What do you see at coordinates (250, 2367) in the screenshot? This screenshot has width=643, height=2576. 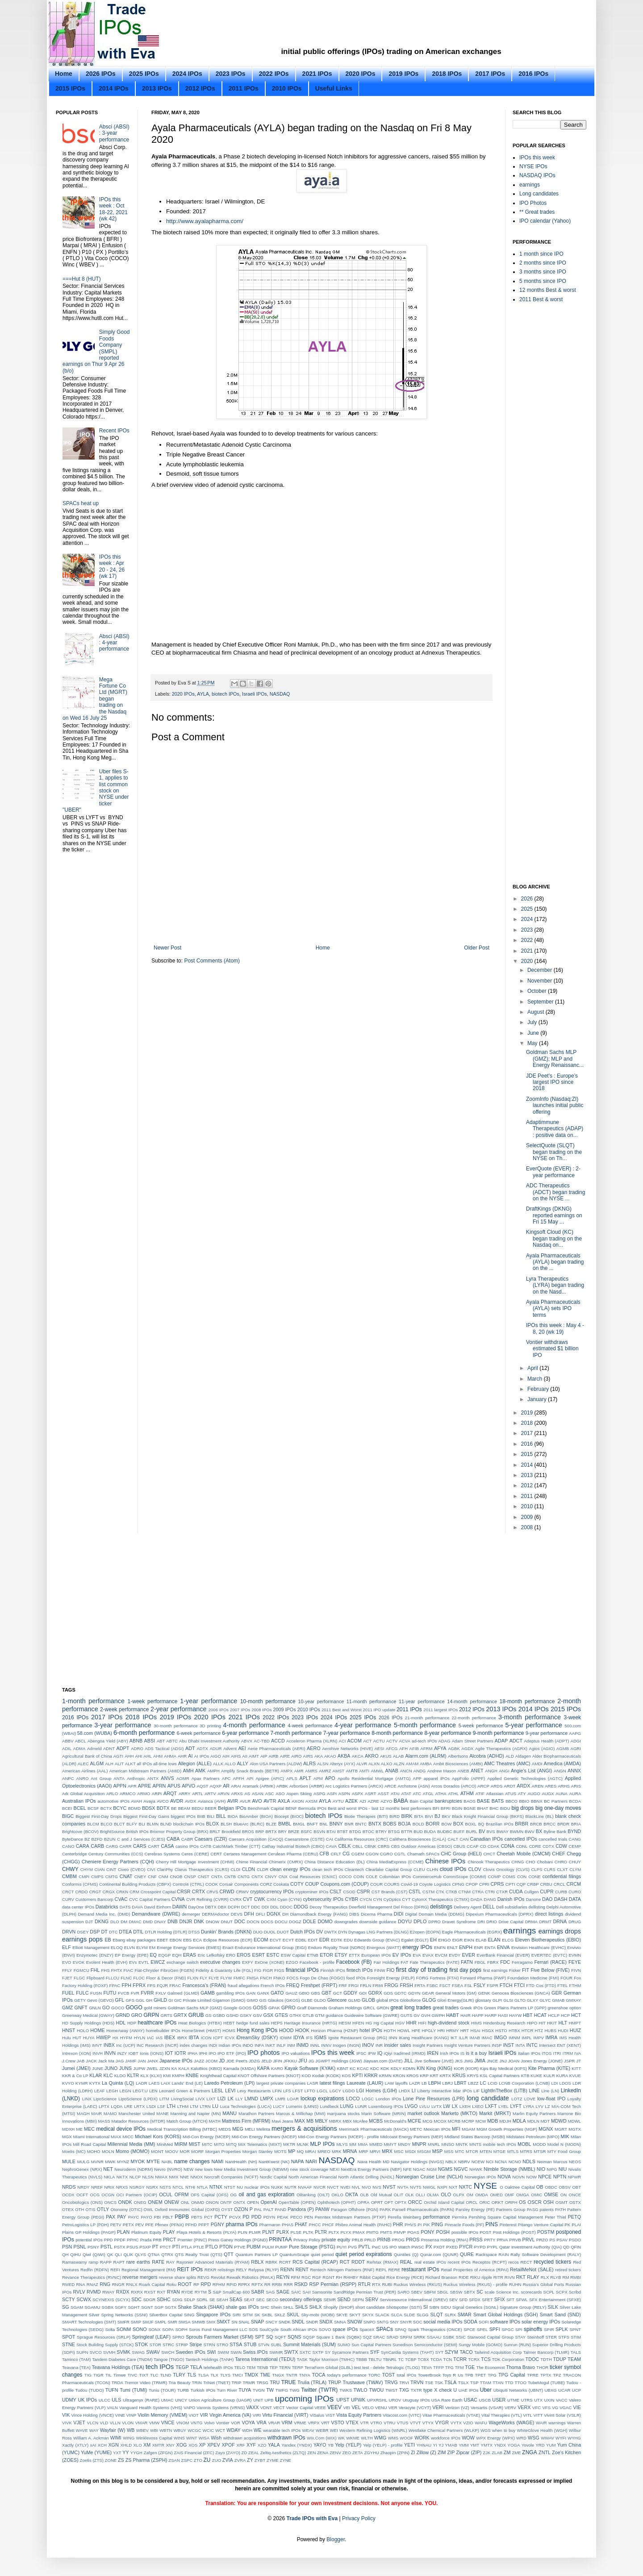 I see `TEM` at bounding box center [250, 2367].